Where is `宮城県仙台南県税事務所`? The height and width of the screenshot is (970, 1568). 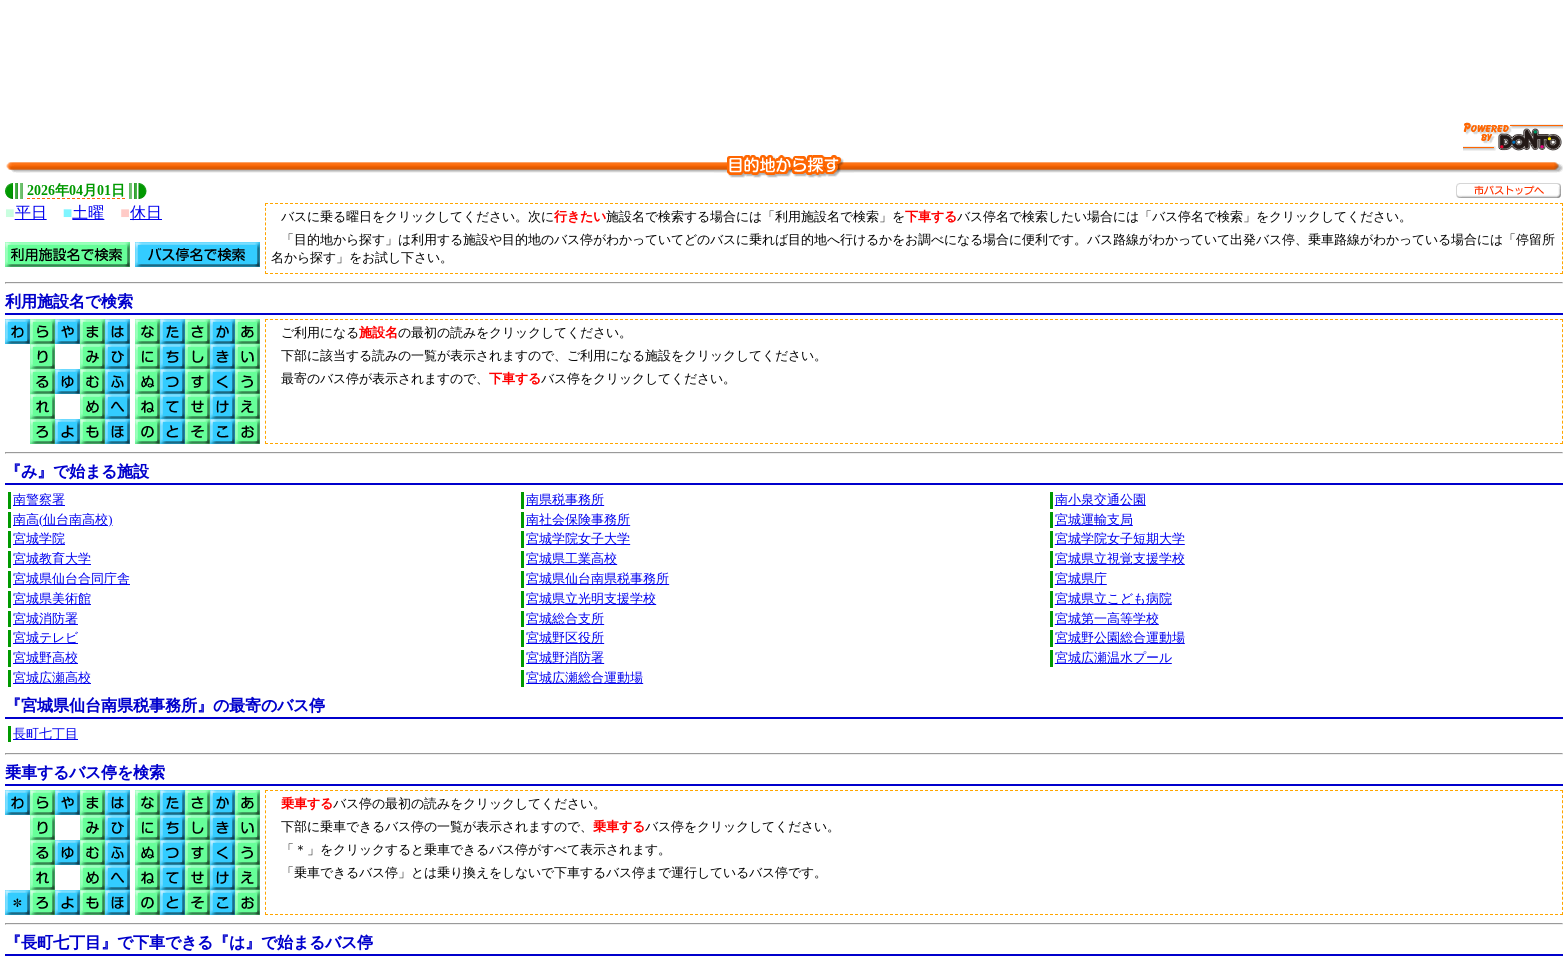
宮城県仙台南県税事務所 is located at coordinates (597, 579).